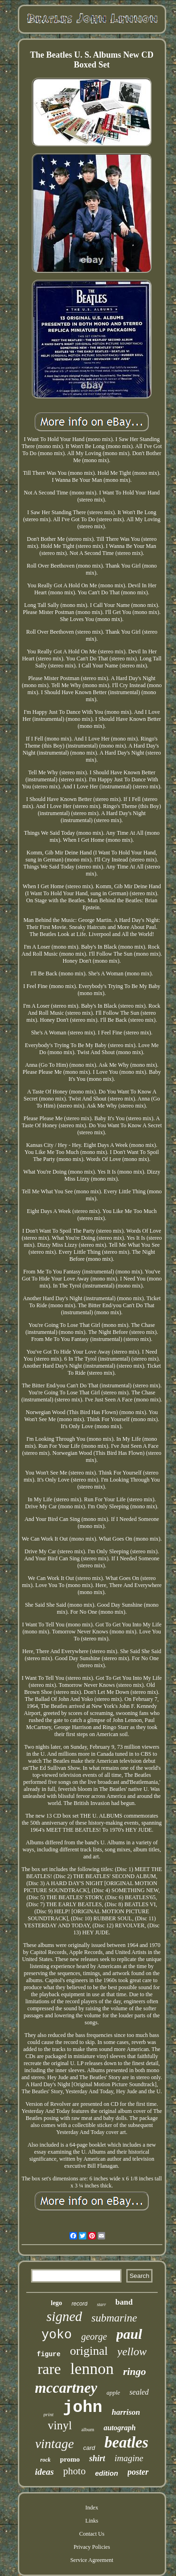 This screenshot has width=176, height=2576. Describe the element at coordinates (82, 2407) in the screenshot. I see `john` at that location.